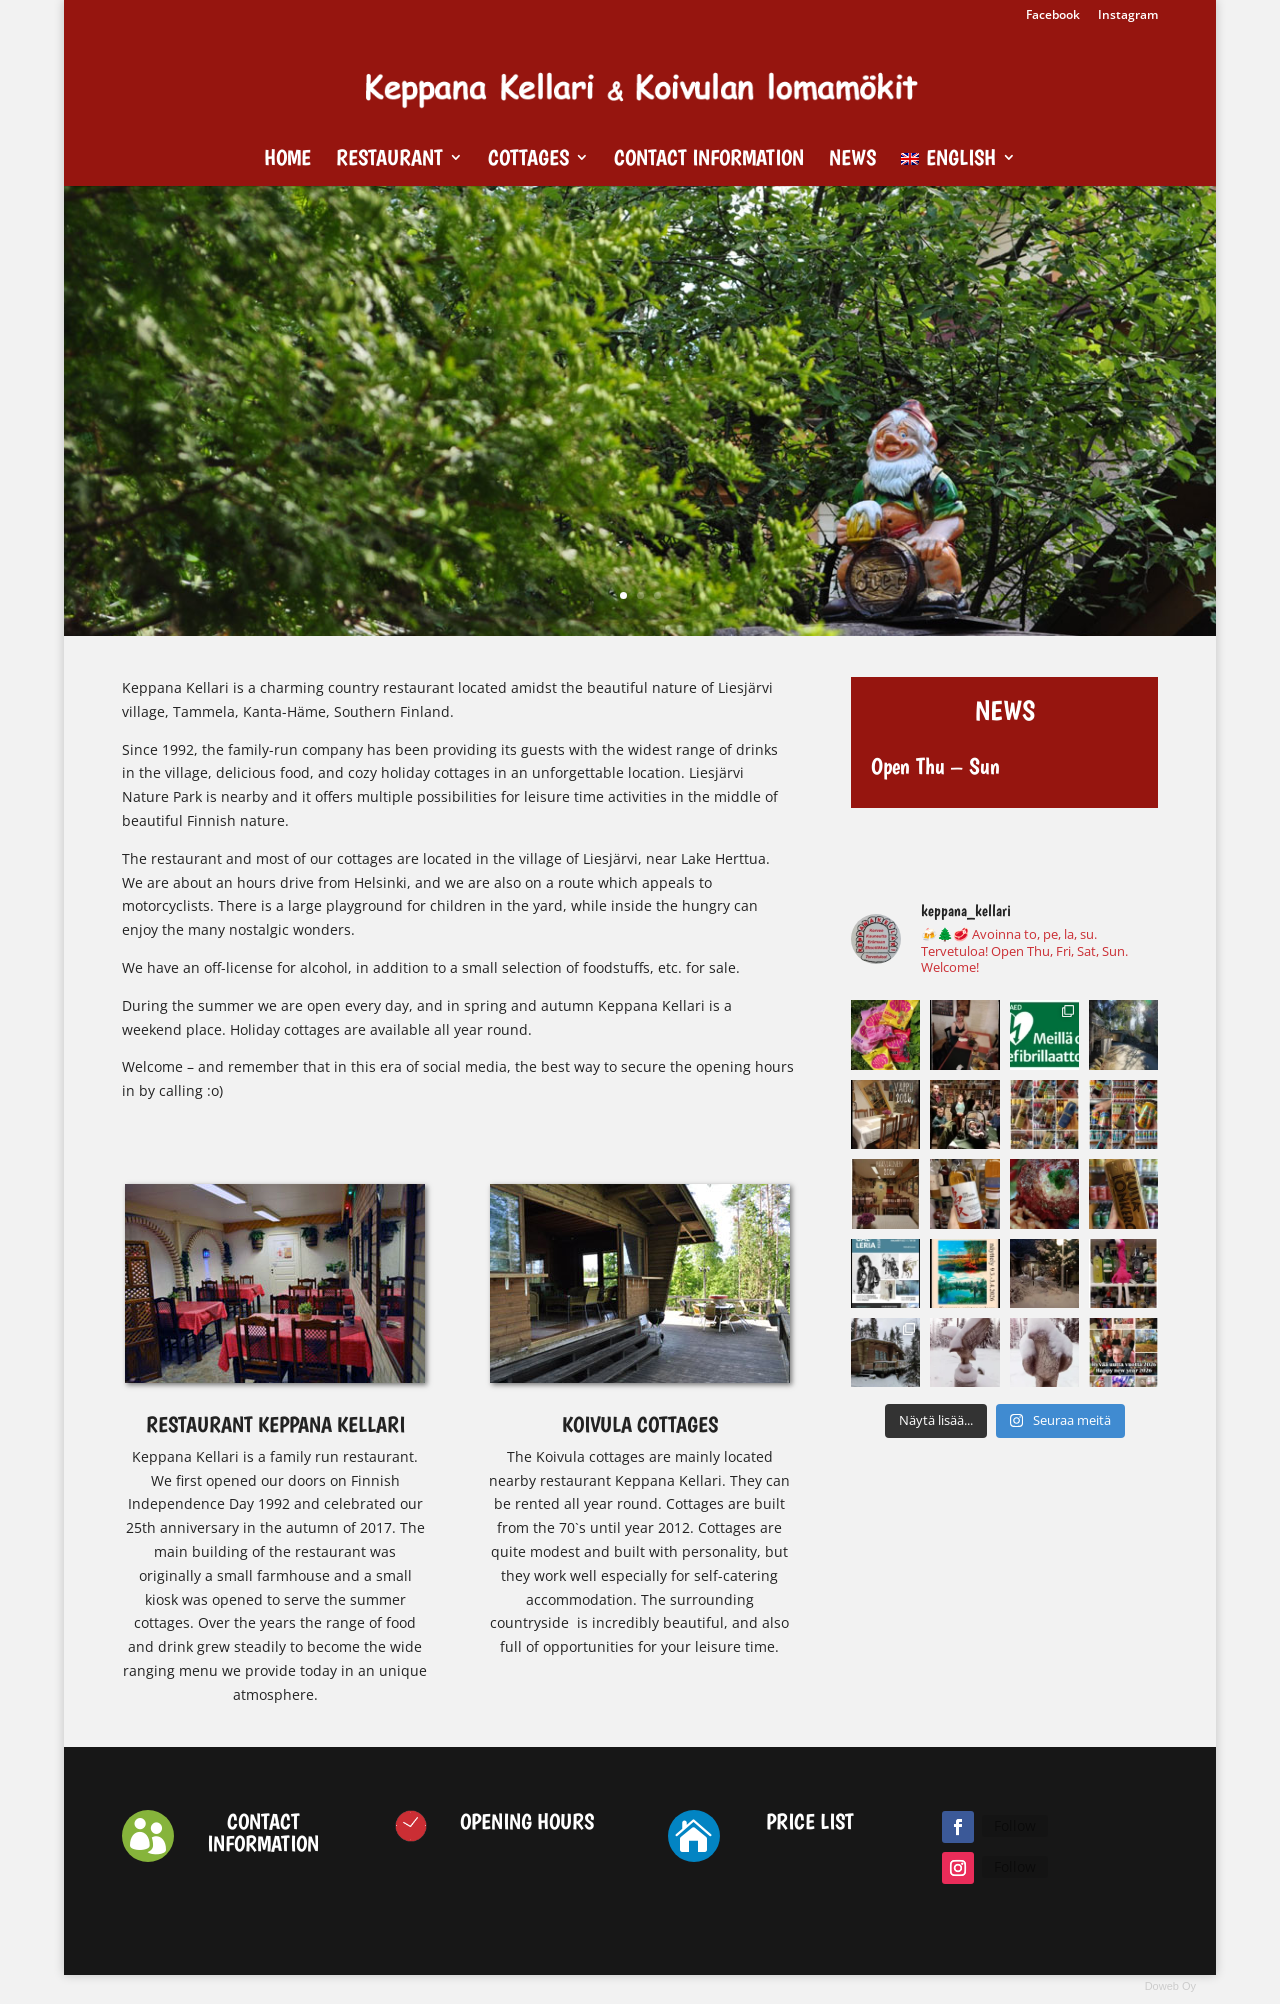 This screenshot has height=2004, width=1280. I want to click on Doweb Oy, so click(1170, 1986).